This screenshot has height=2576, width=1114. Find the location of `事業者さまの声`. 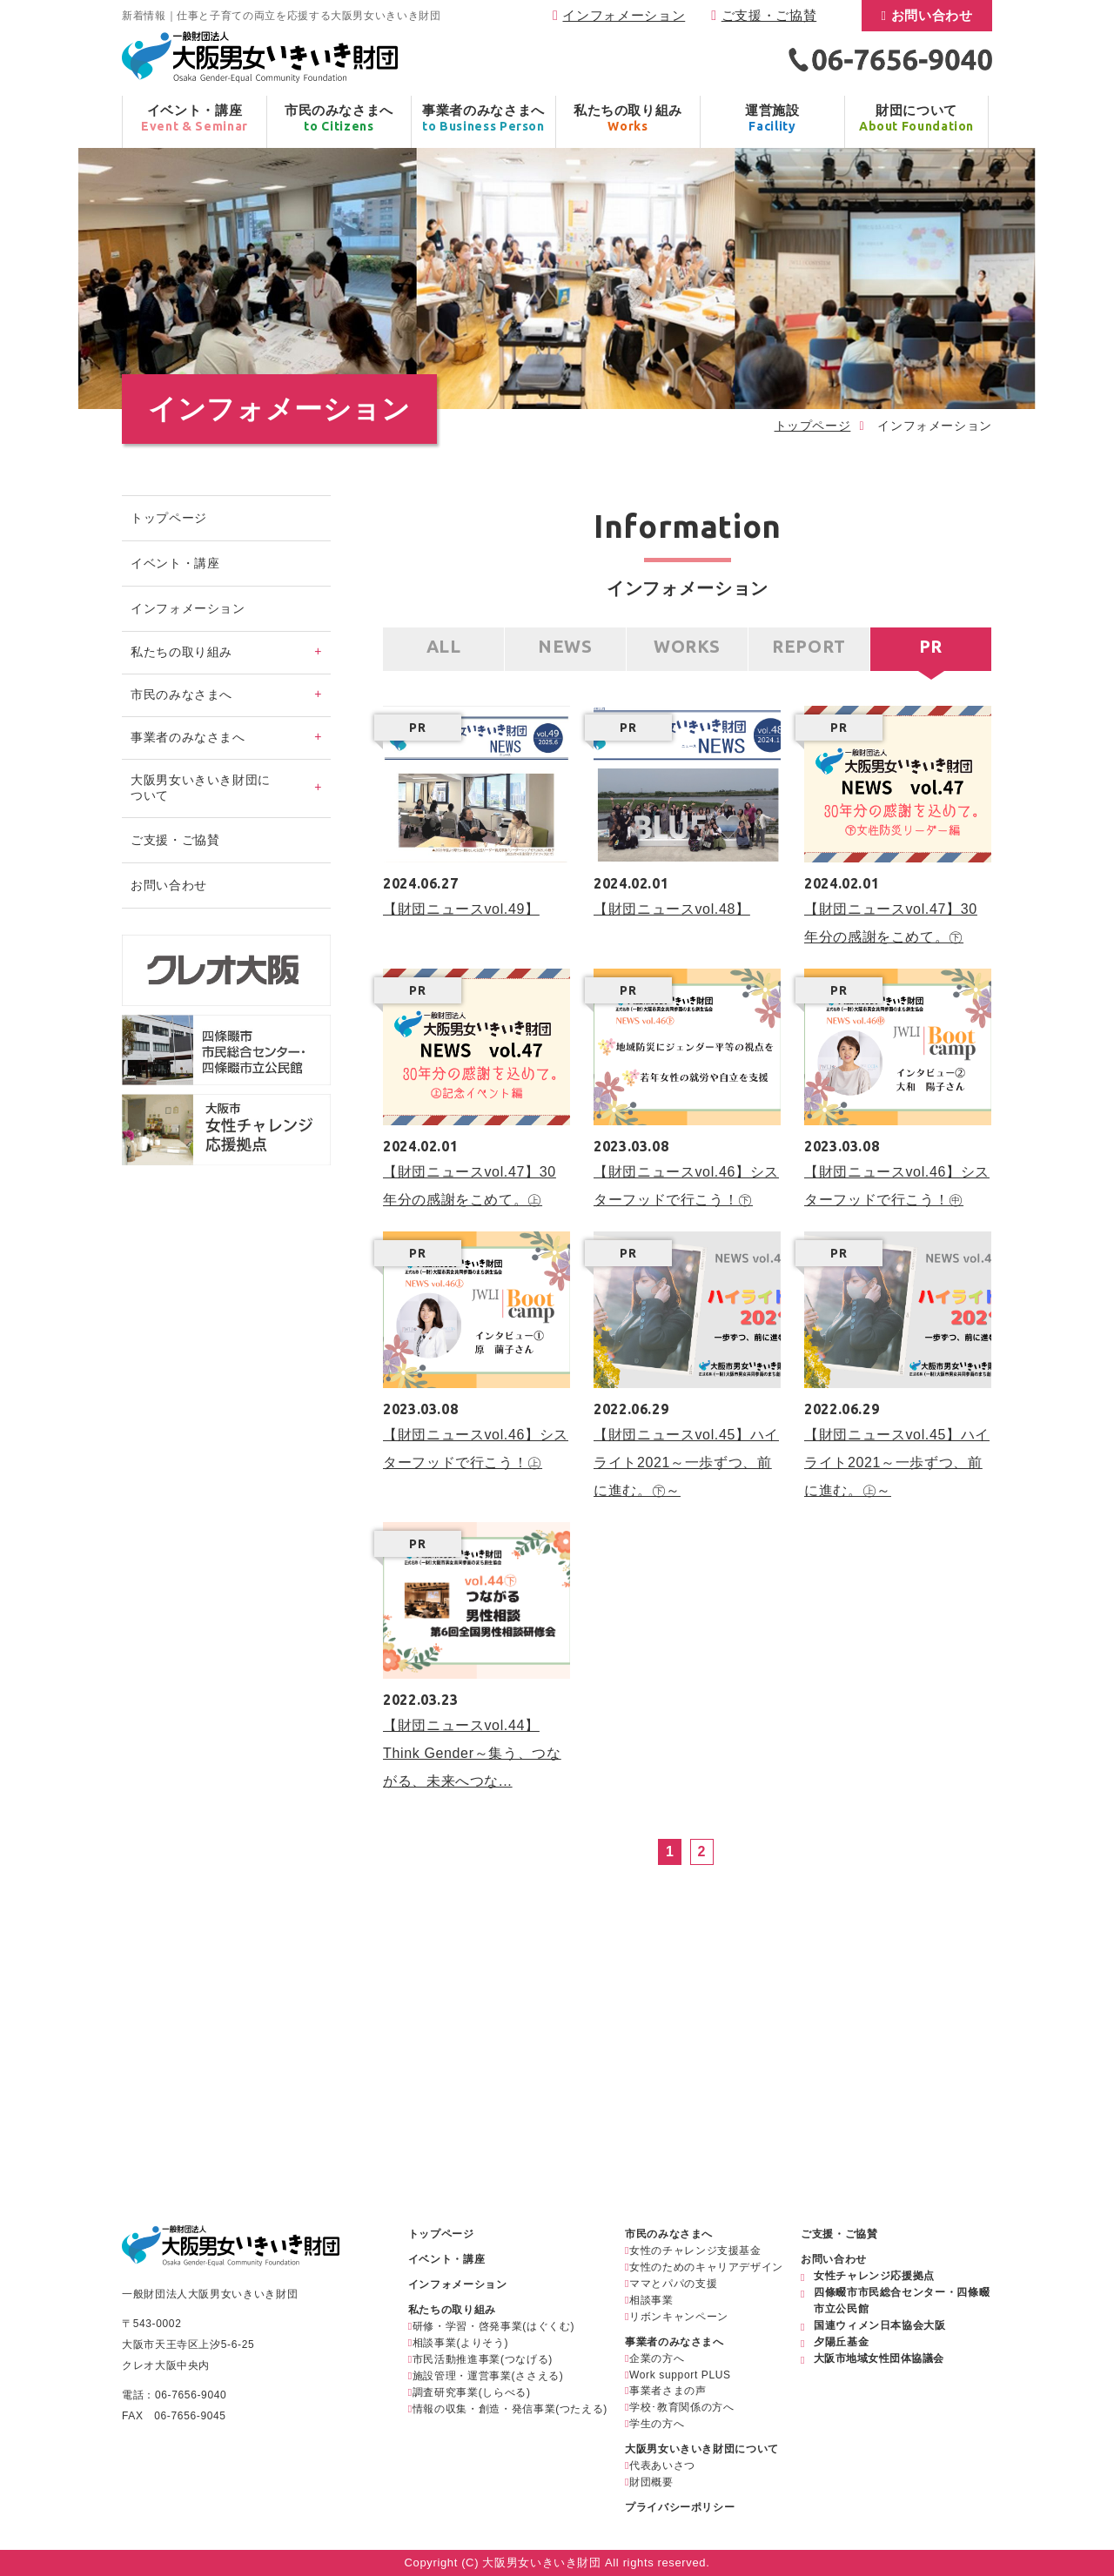

事業者さまの声 is located at coordinates (667, 2391).